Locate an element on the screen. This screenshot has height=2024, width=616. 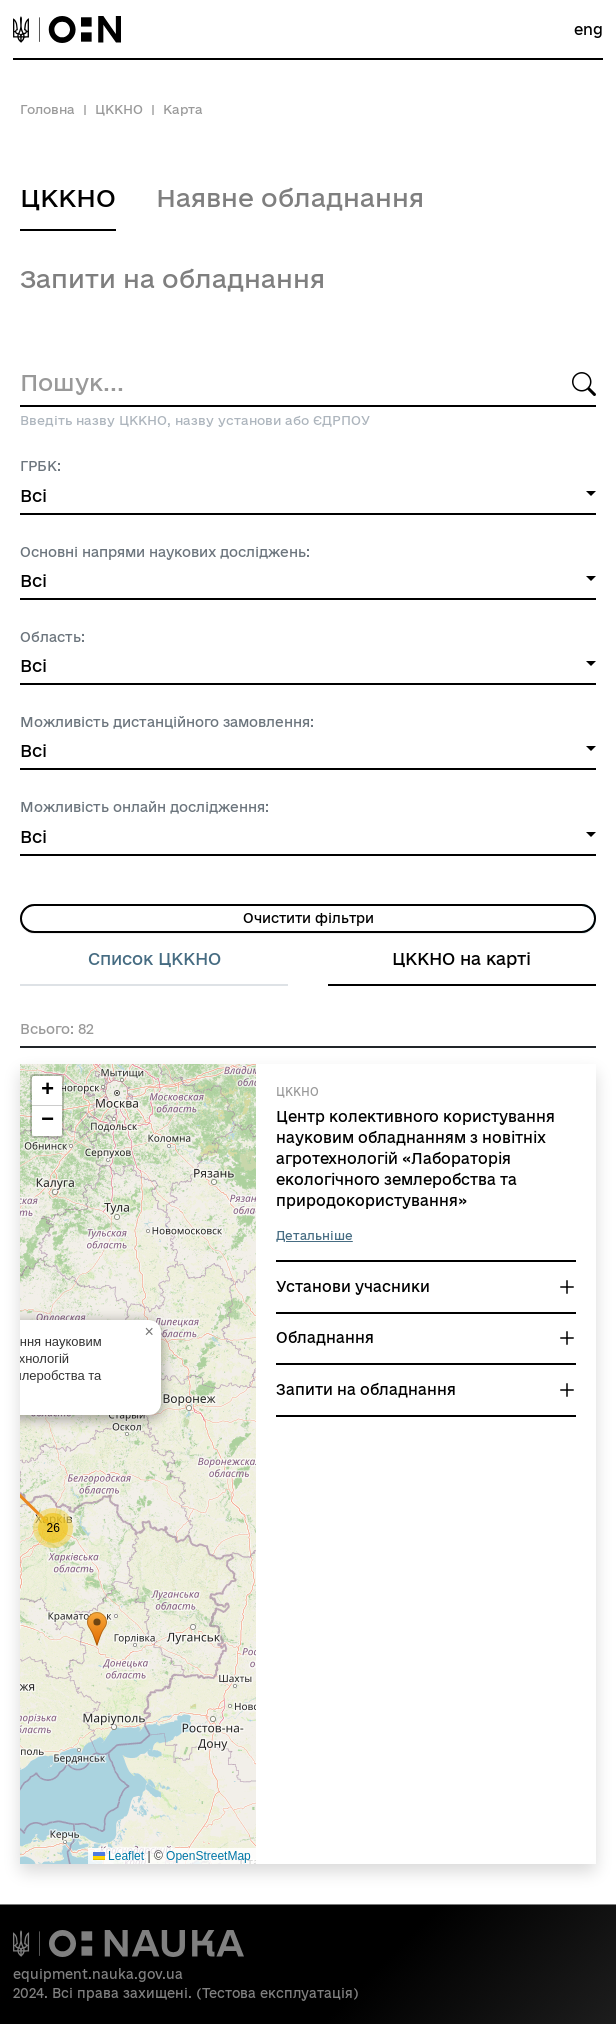
Очистити фільтри is located at coordinates (308, 918).